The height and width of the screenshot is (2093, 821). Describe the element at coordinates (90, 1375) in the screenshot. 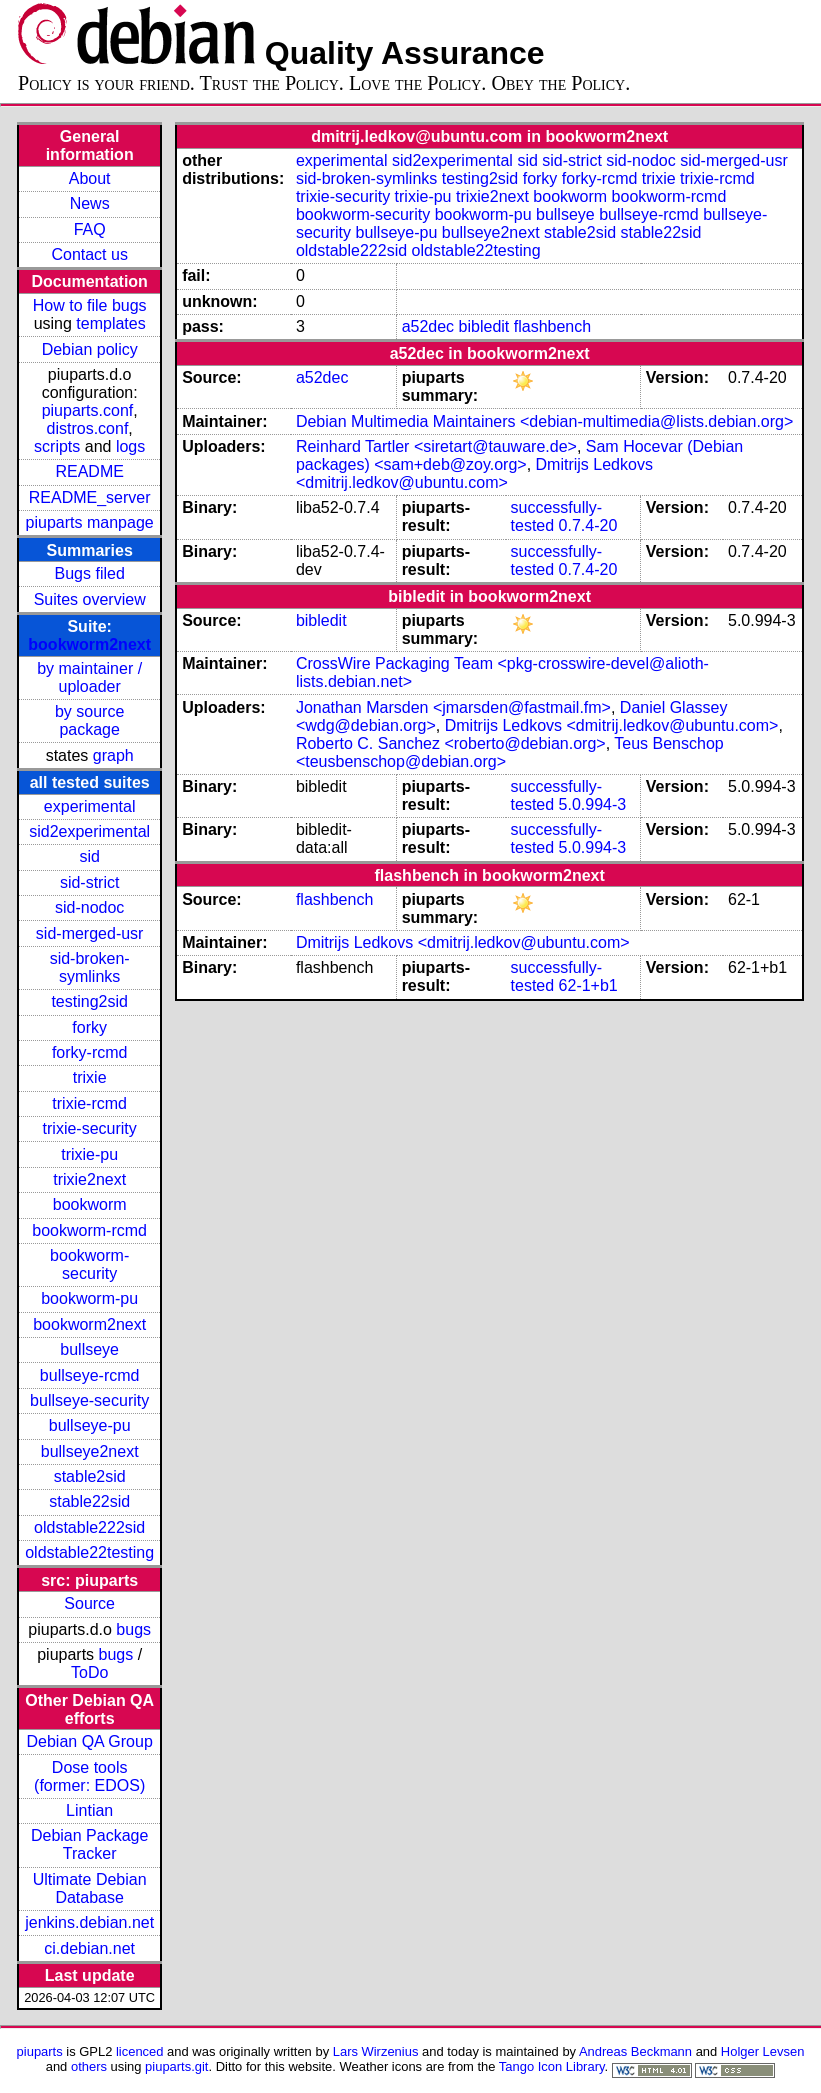

I see `bullseye-rcmd` at that location.